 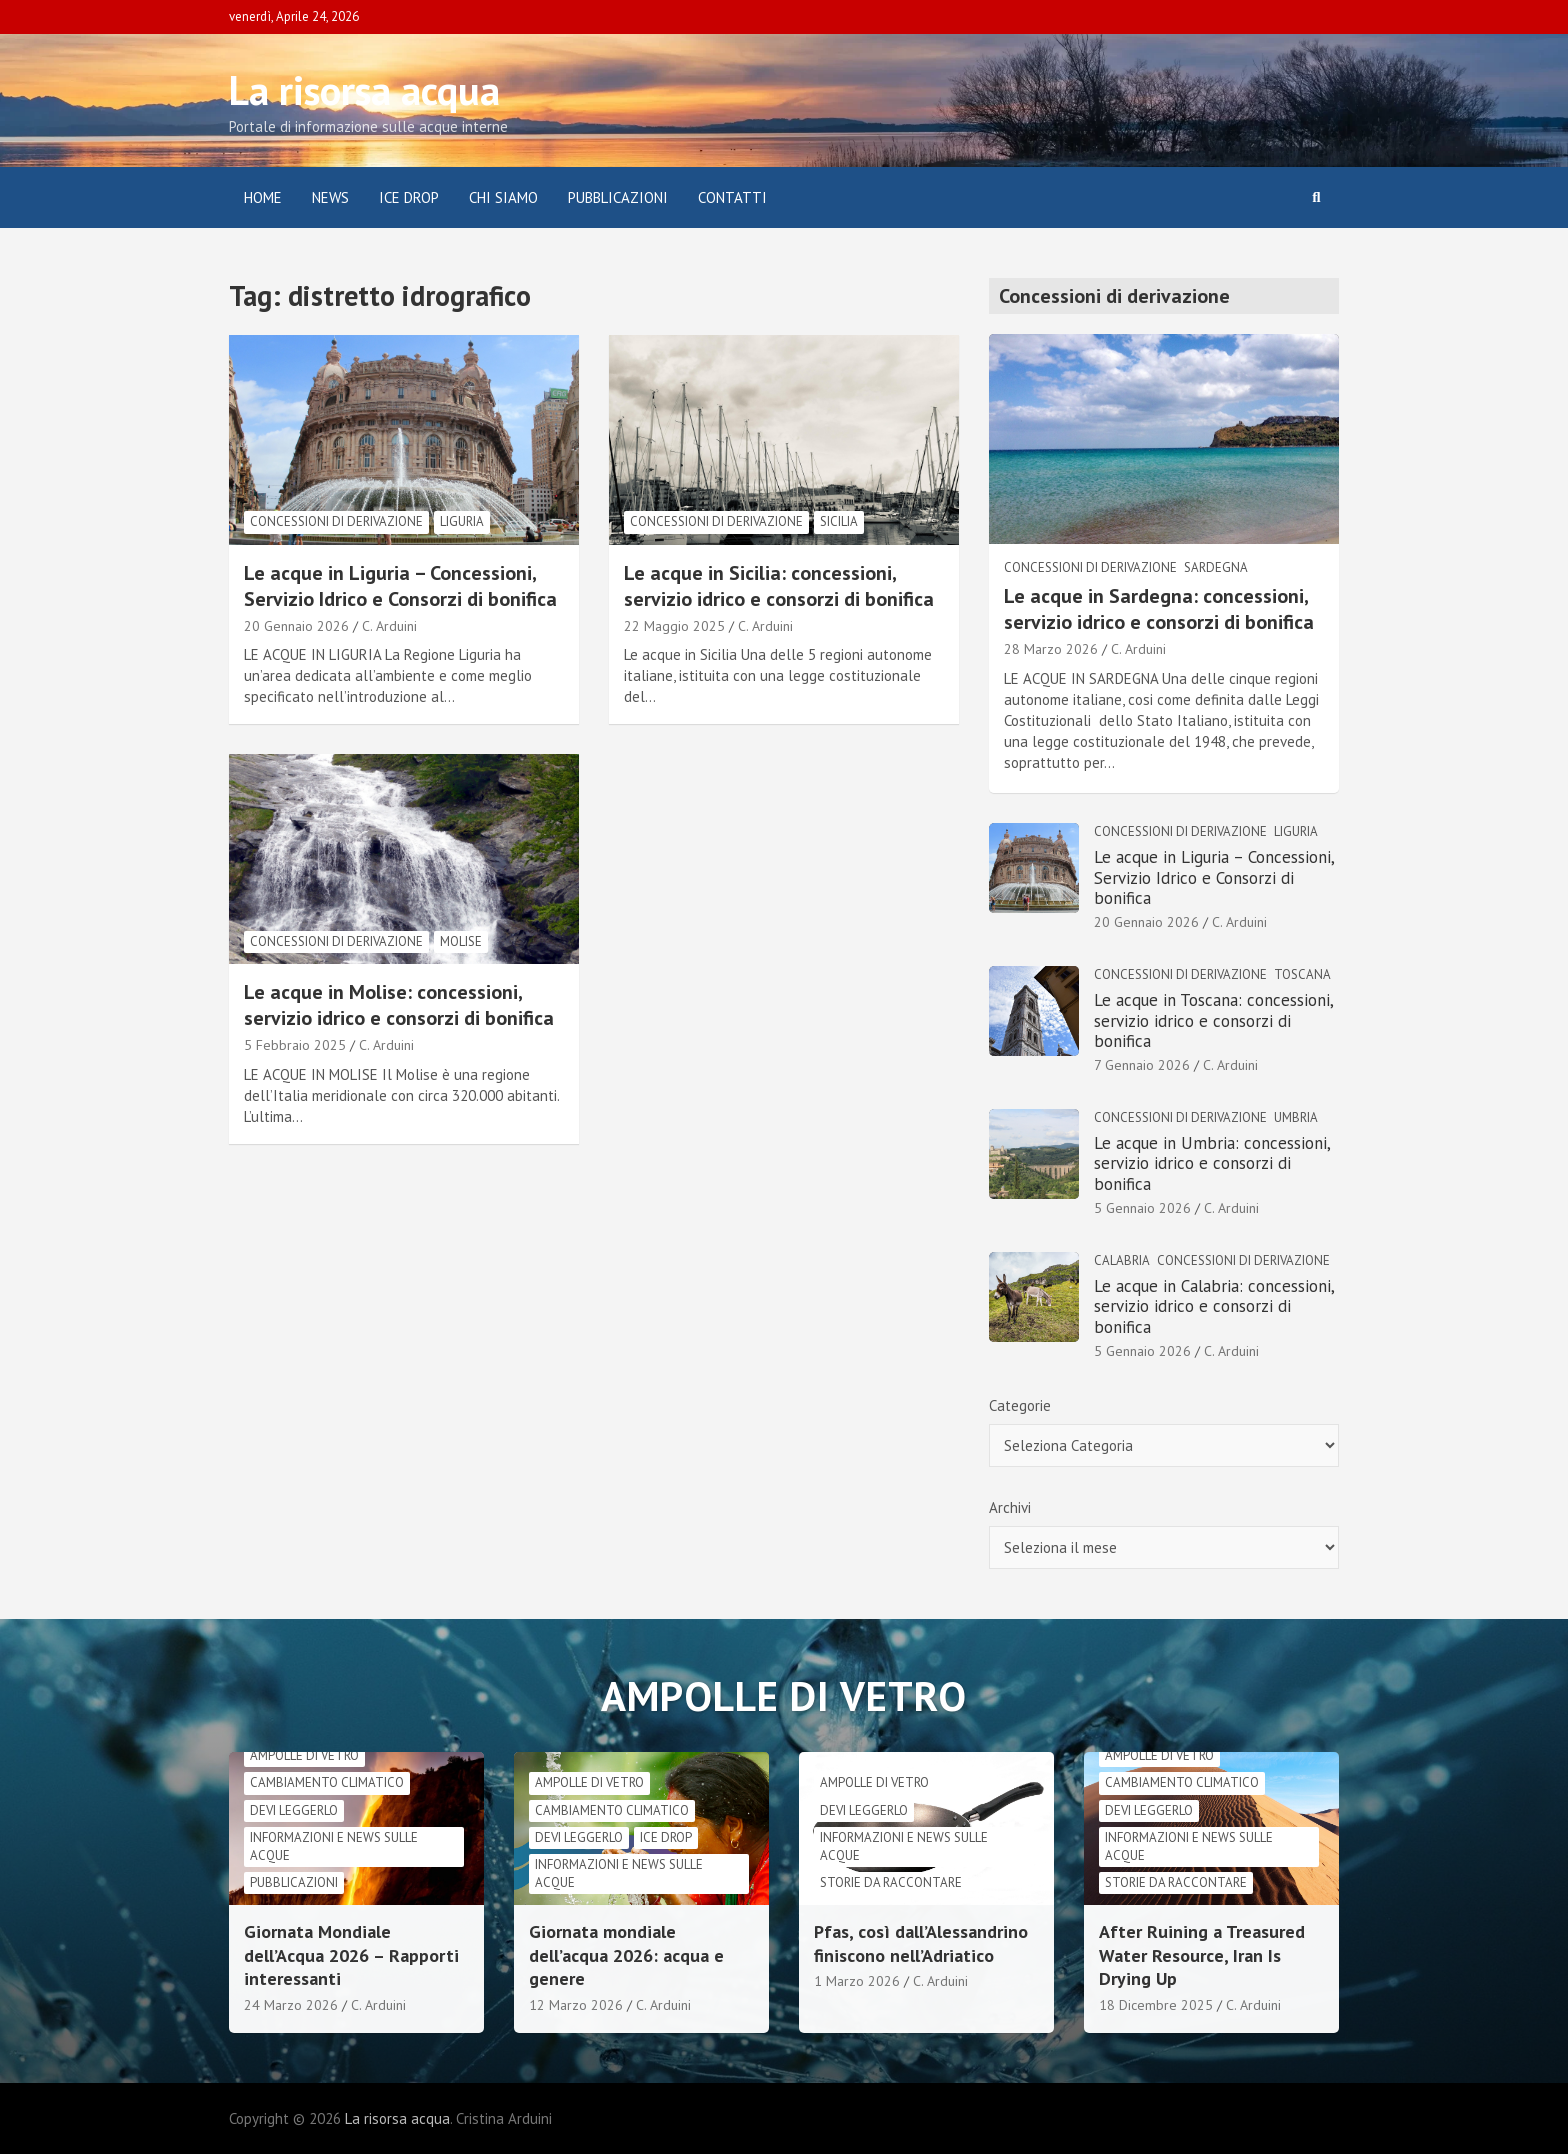 I want to click on Giornata mondiale dell’acqua 2026: acqua e genere, so click(x=626, y=1955).